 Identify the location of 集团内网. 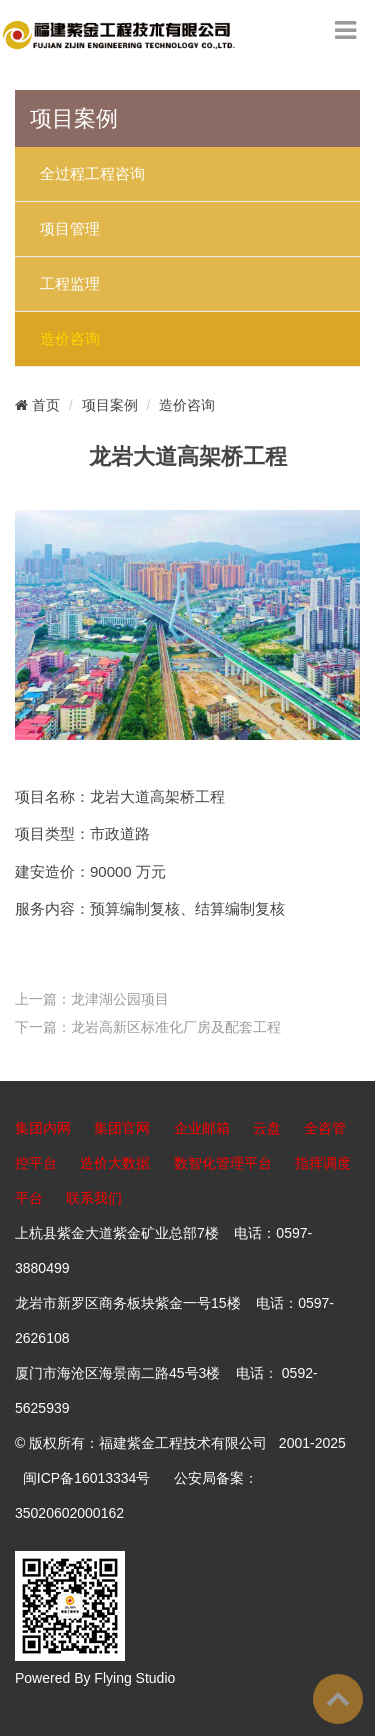
(43, 1128).